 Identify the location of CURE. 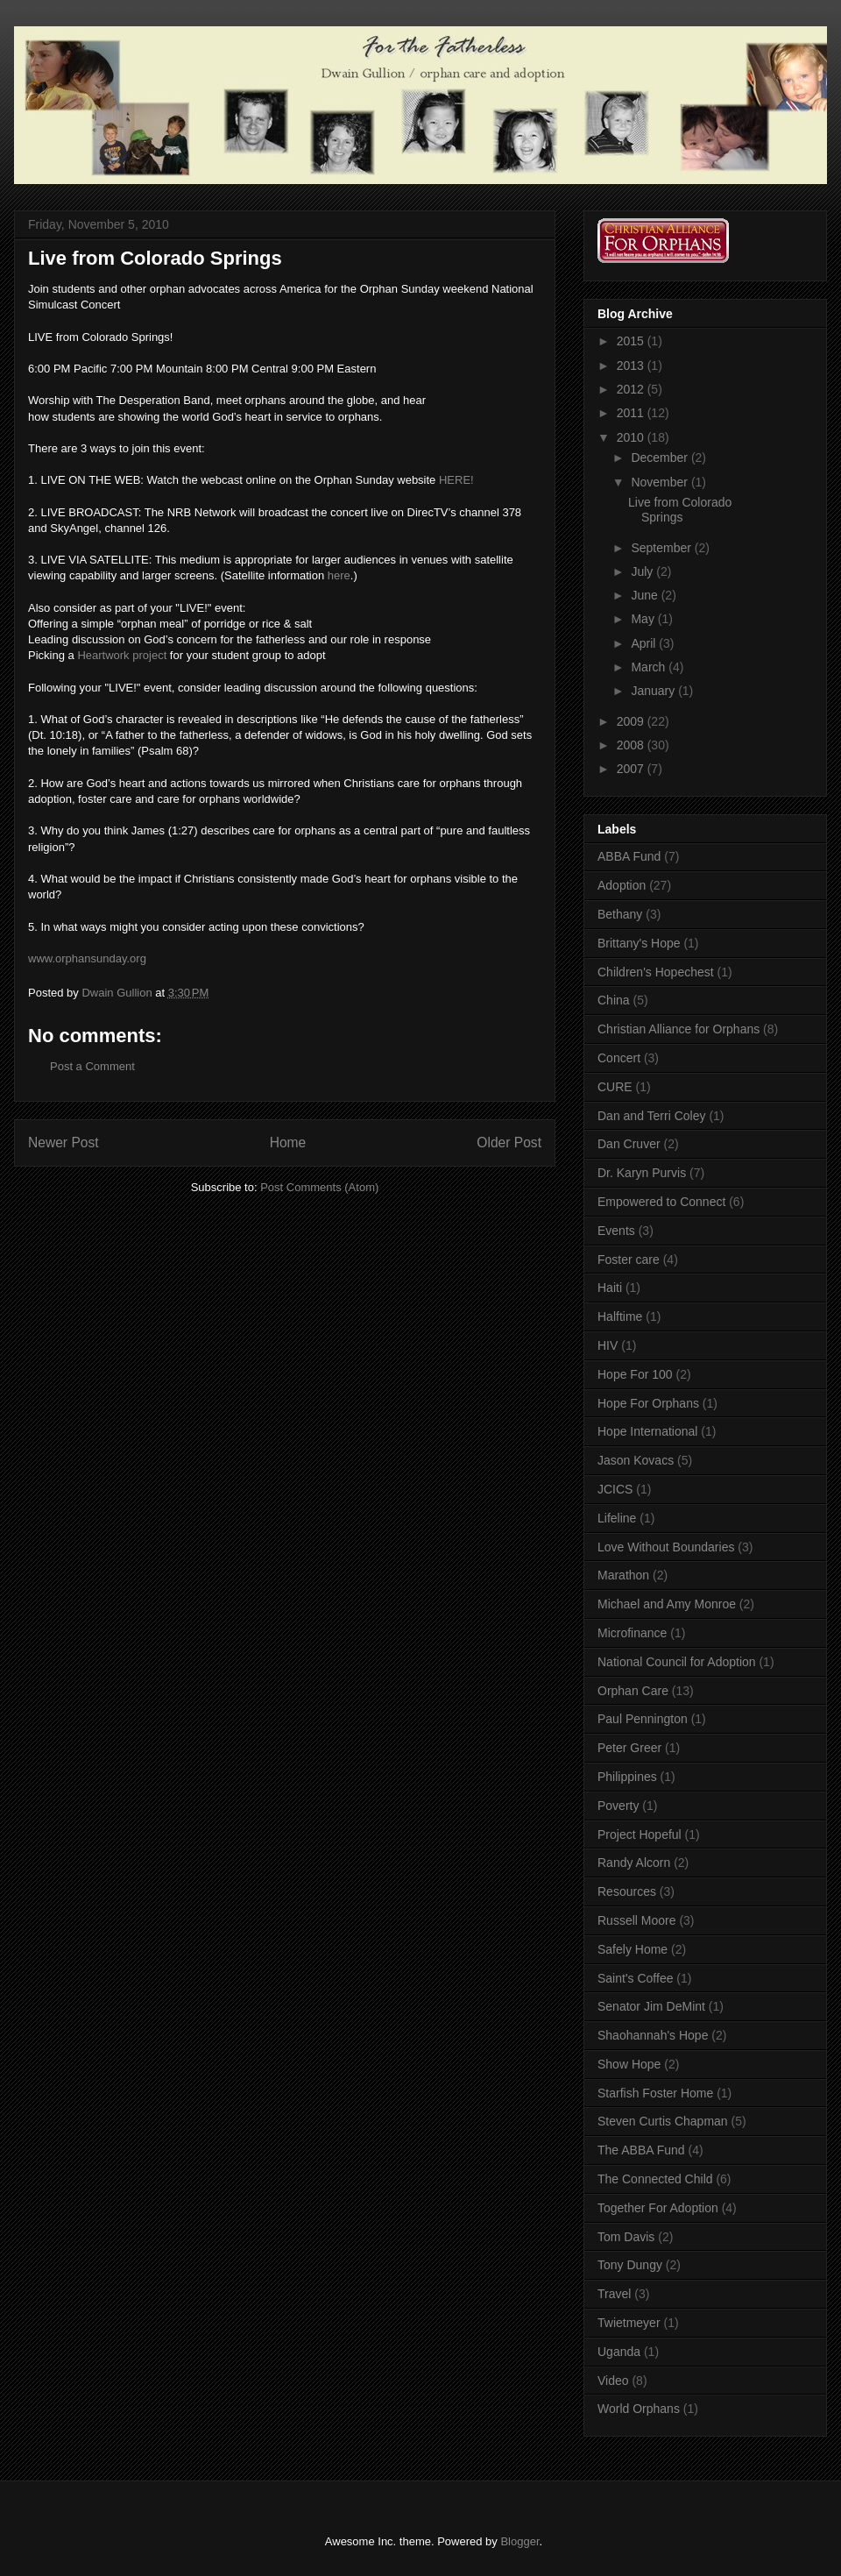
(615, 1087).